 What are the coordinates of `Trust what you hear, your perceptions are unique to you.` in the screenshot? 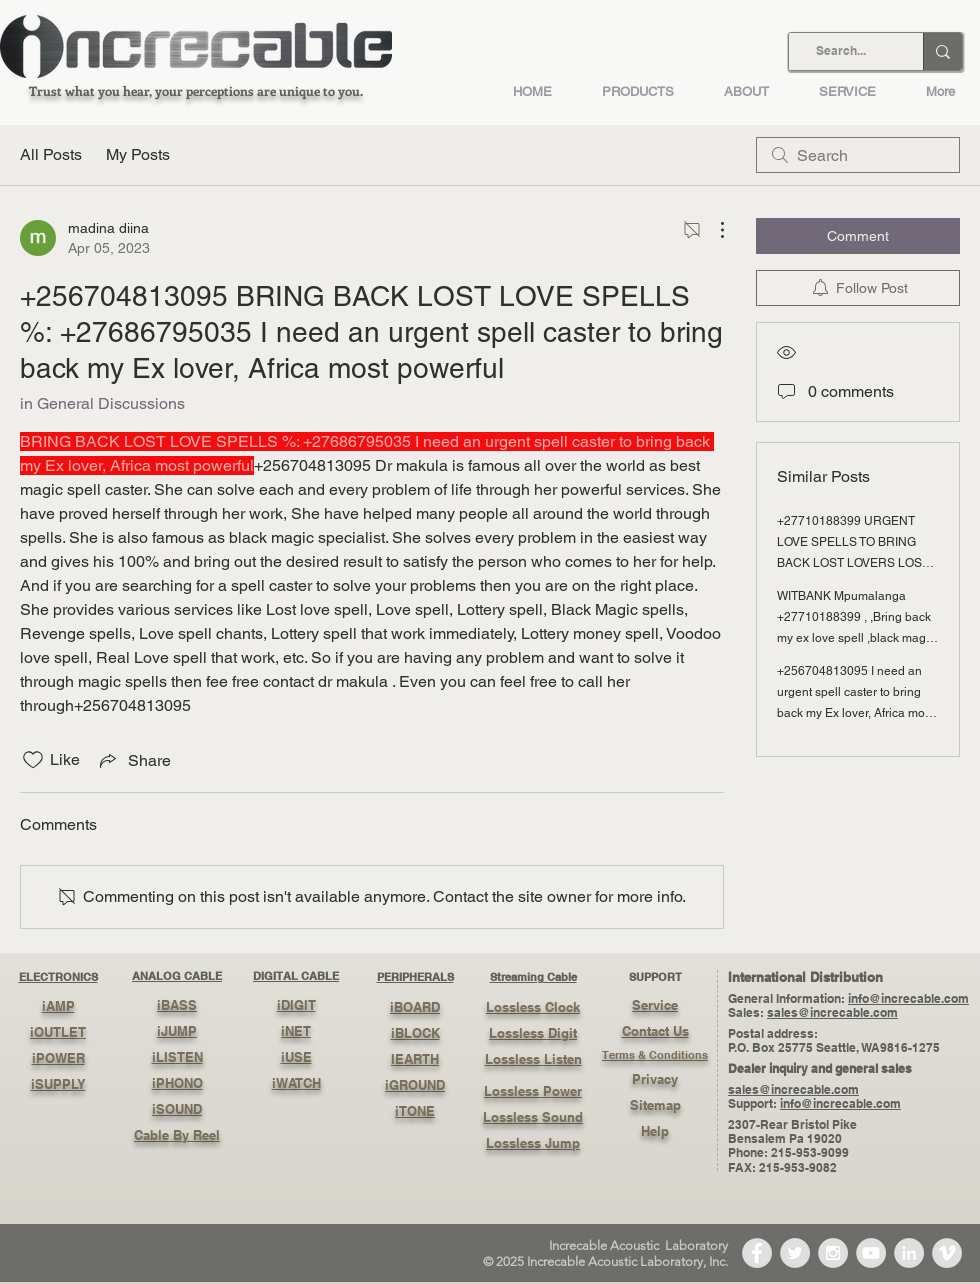 It's located at (196, 90).